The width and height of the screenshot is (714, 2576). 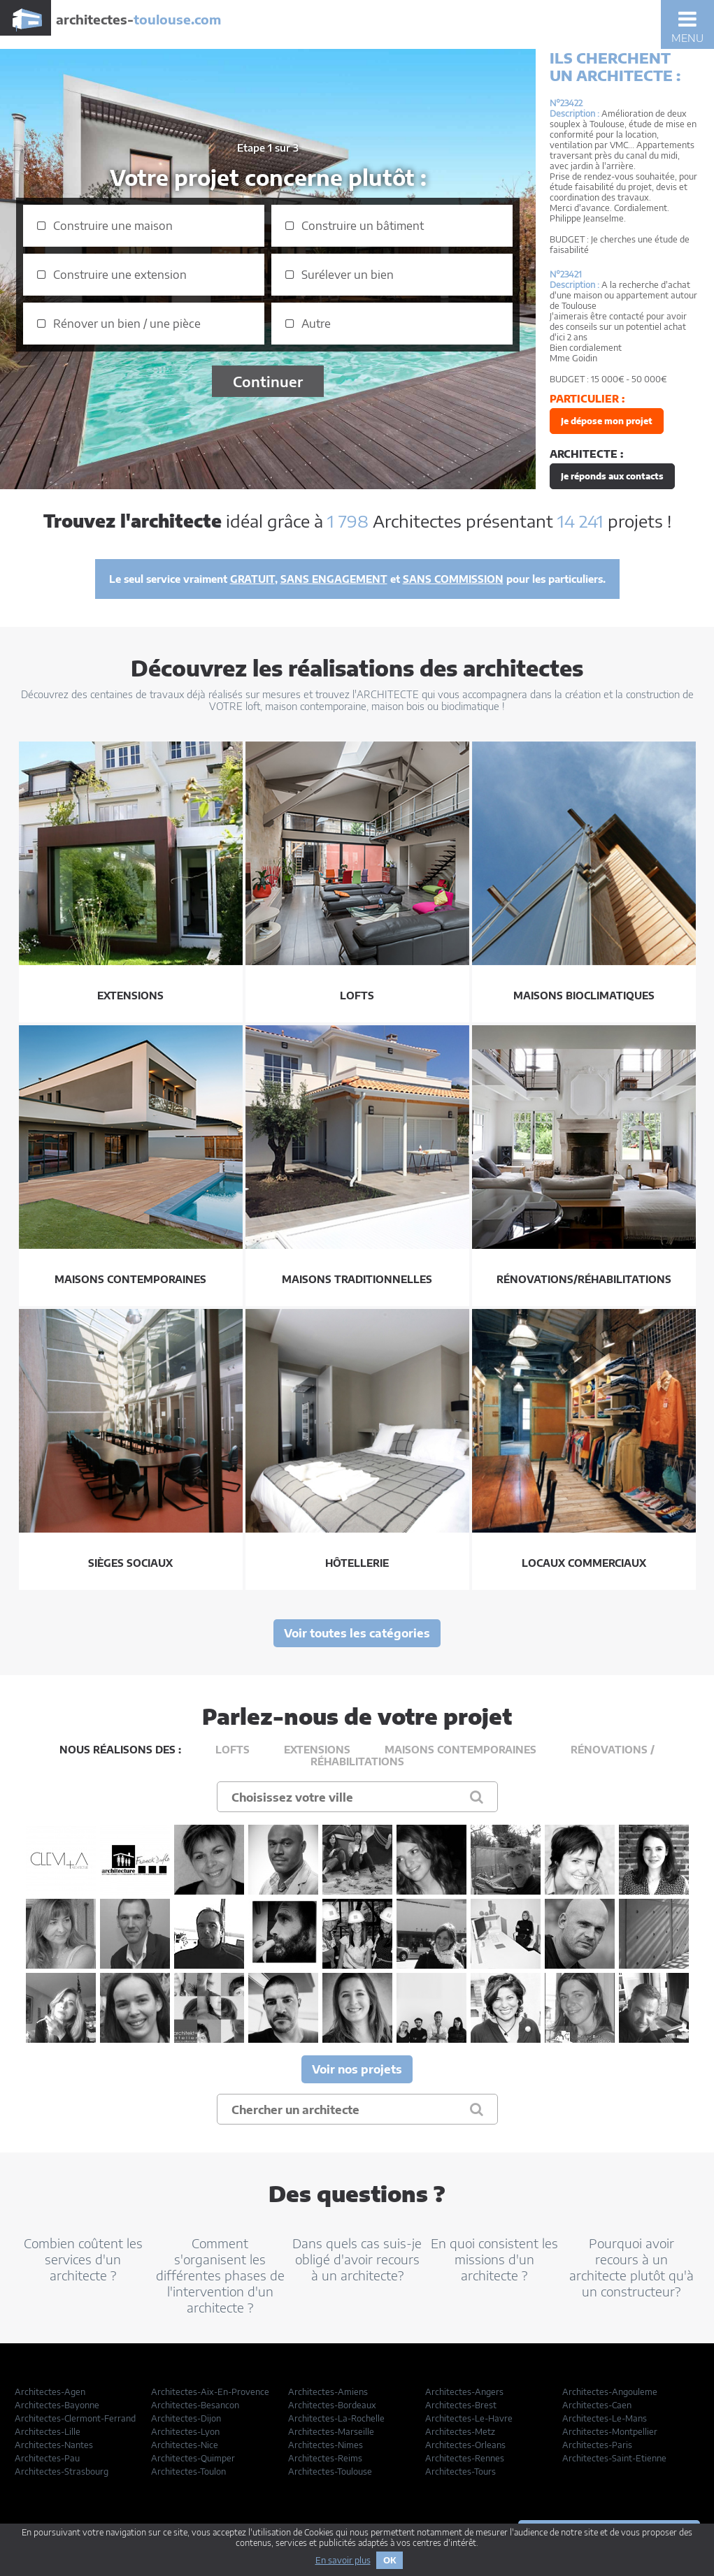 What do you see at coordinates (75, 2418) in the screenshot?
I see `Architectes-Clermont-Ferrand` at bounding box center [75, 2418].